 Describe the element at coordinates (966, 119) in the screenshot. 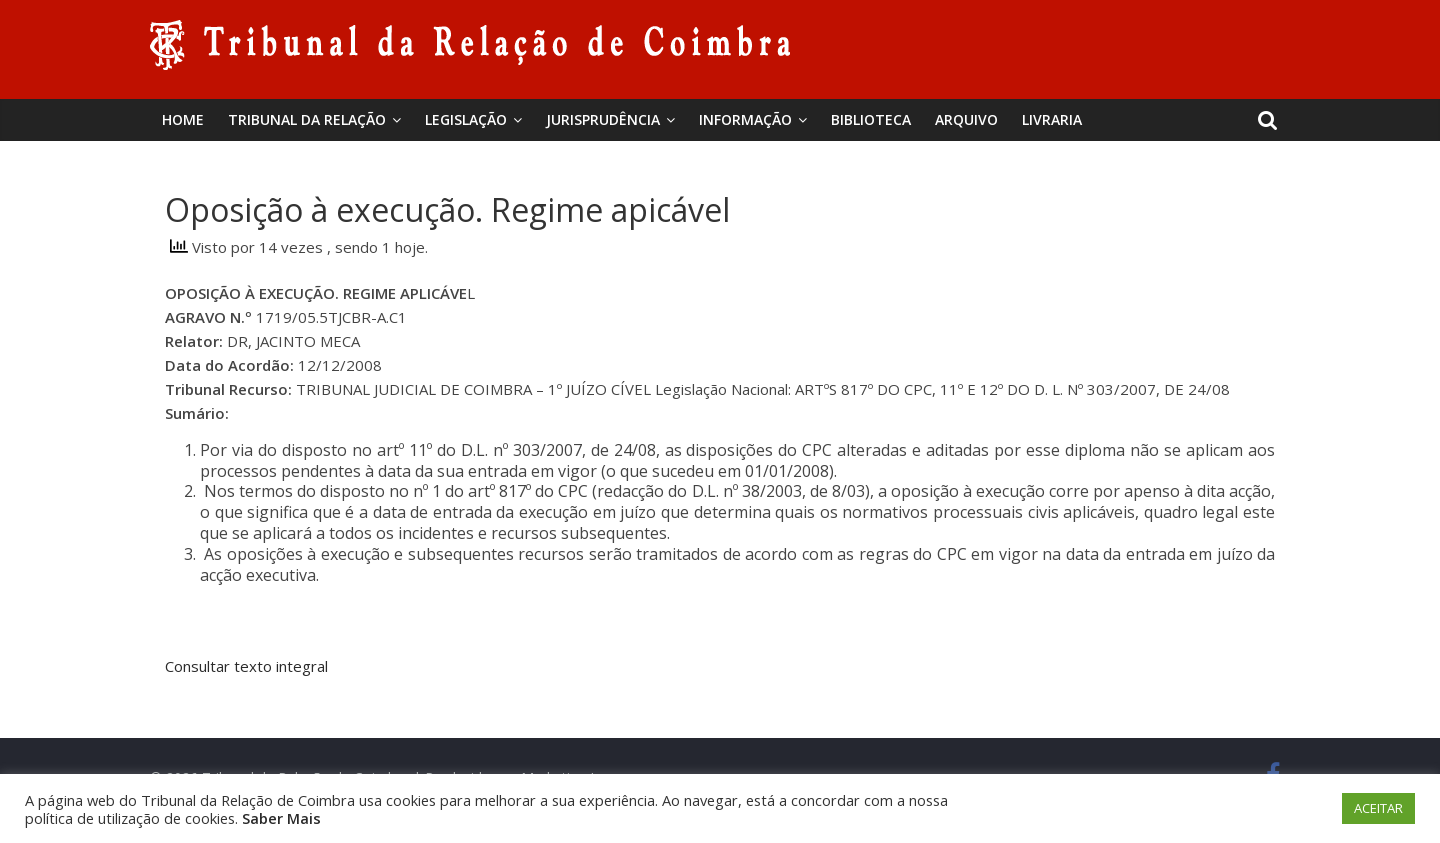

I see `Arquivo` at that location.